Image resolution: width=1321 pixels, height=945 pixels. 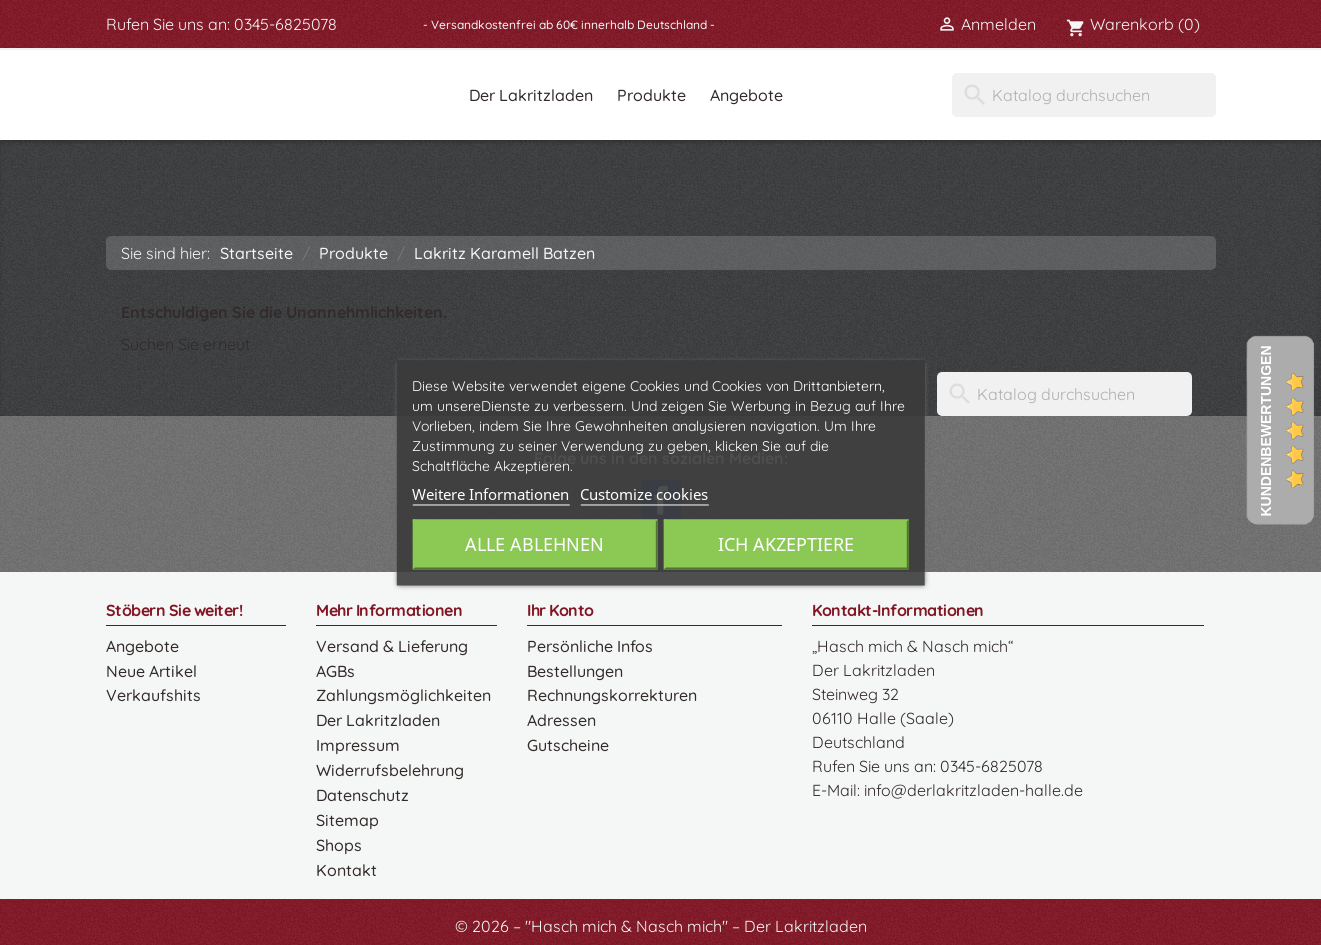 What do you see at coordinates (490, 494) in the screenshot?
I see `Weitere Informationen` at bounding box center [490, 494].